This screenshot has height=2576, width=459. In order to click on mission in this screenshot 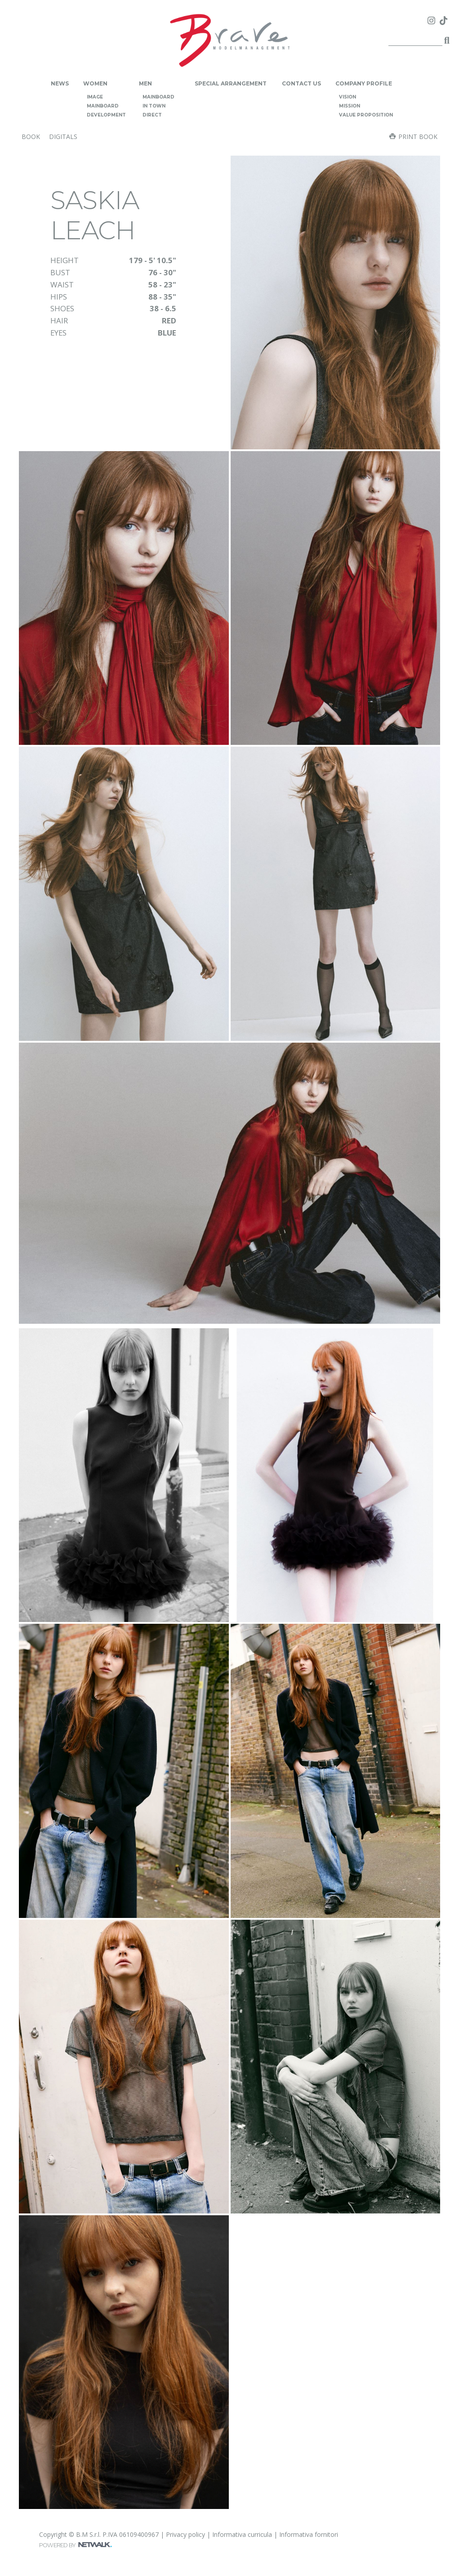, I will do `click(349, 106)`.